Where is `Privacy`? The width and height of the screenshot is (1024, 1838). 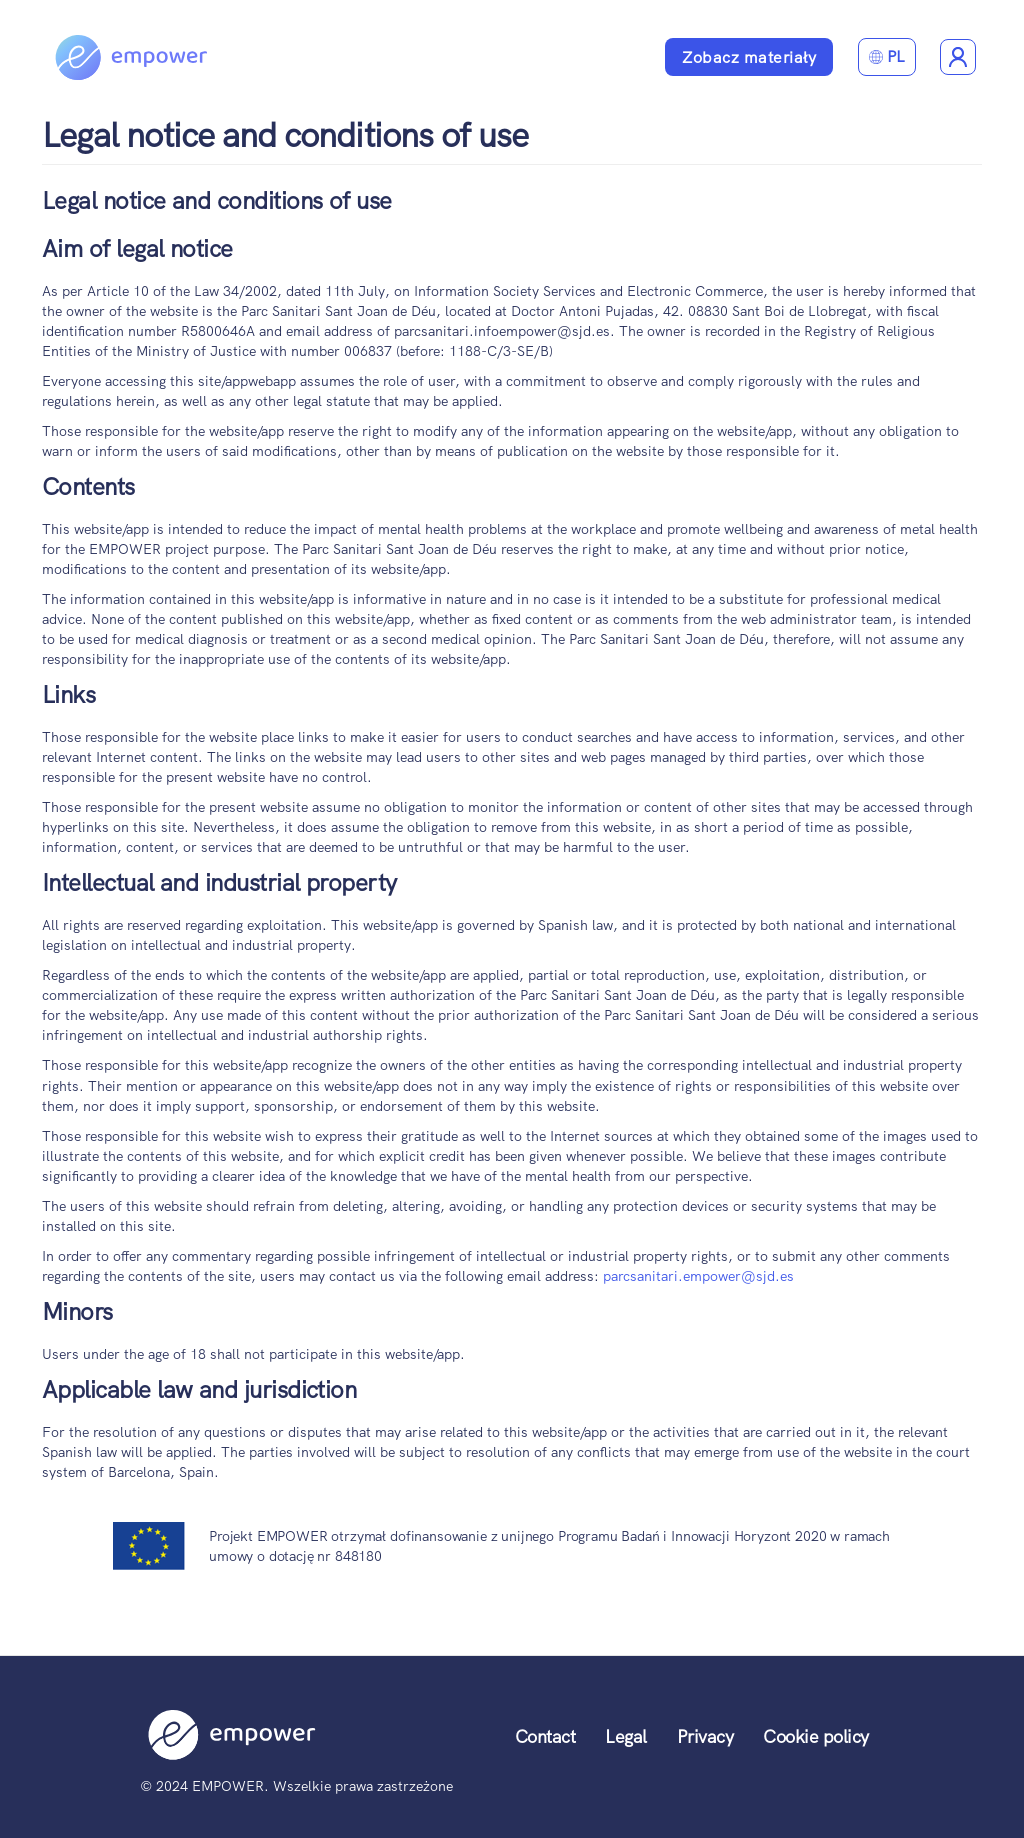
Privacy is located at coordinates (705, 1736).